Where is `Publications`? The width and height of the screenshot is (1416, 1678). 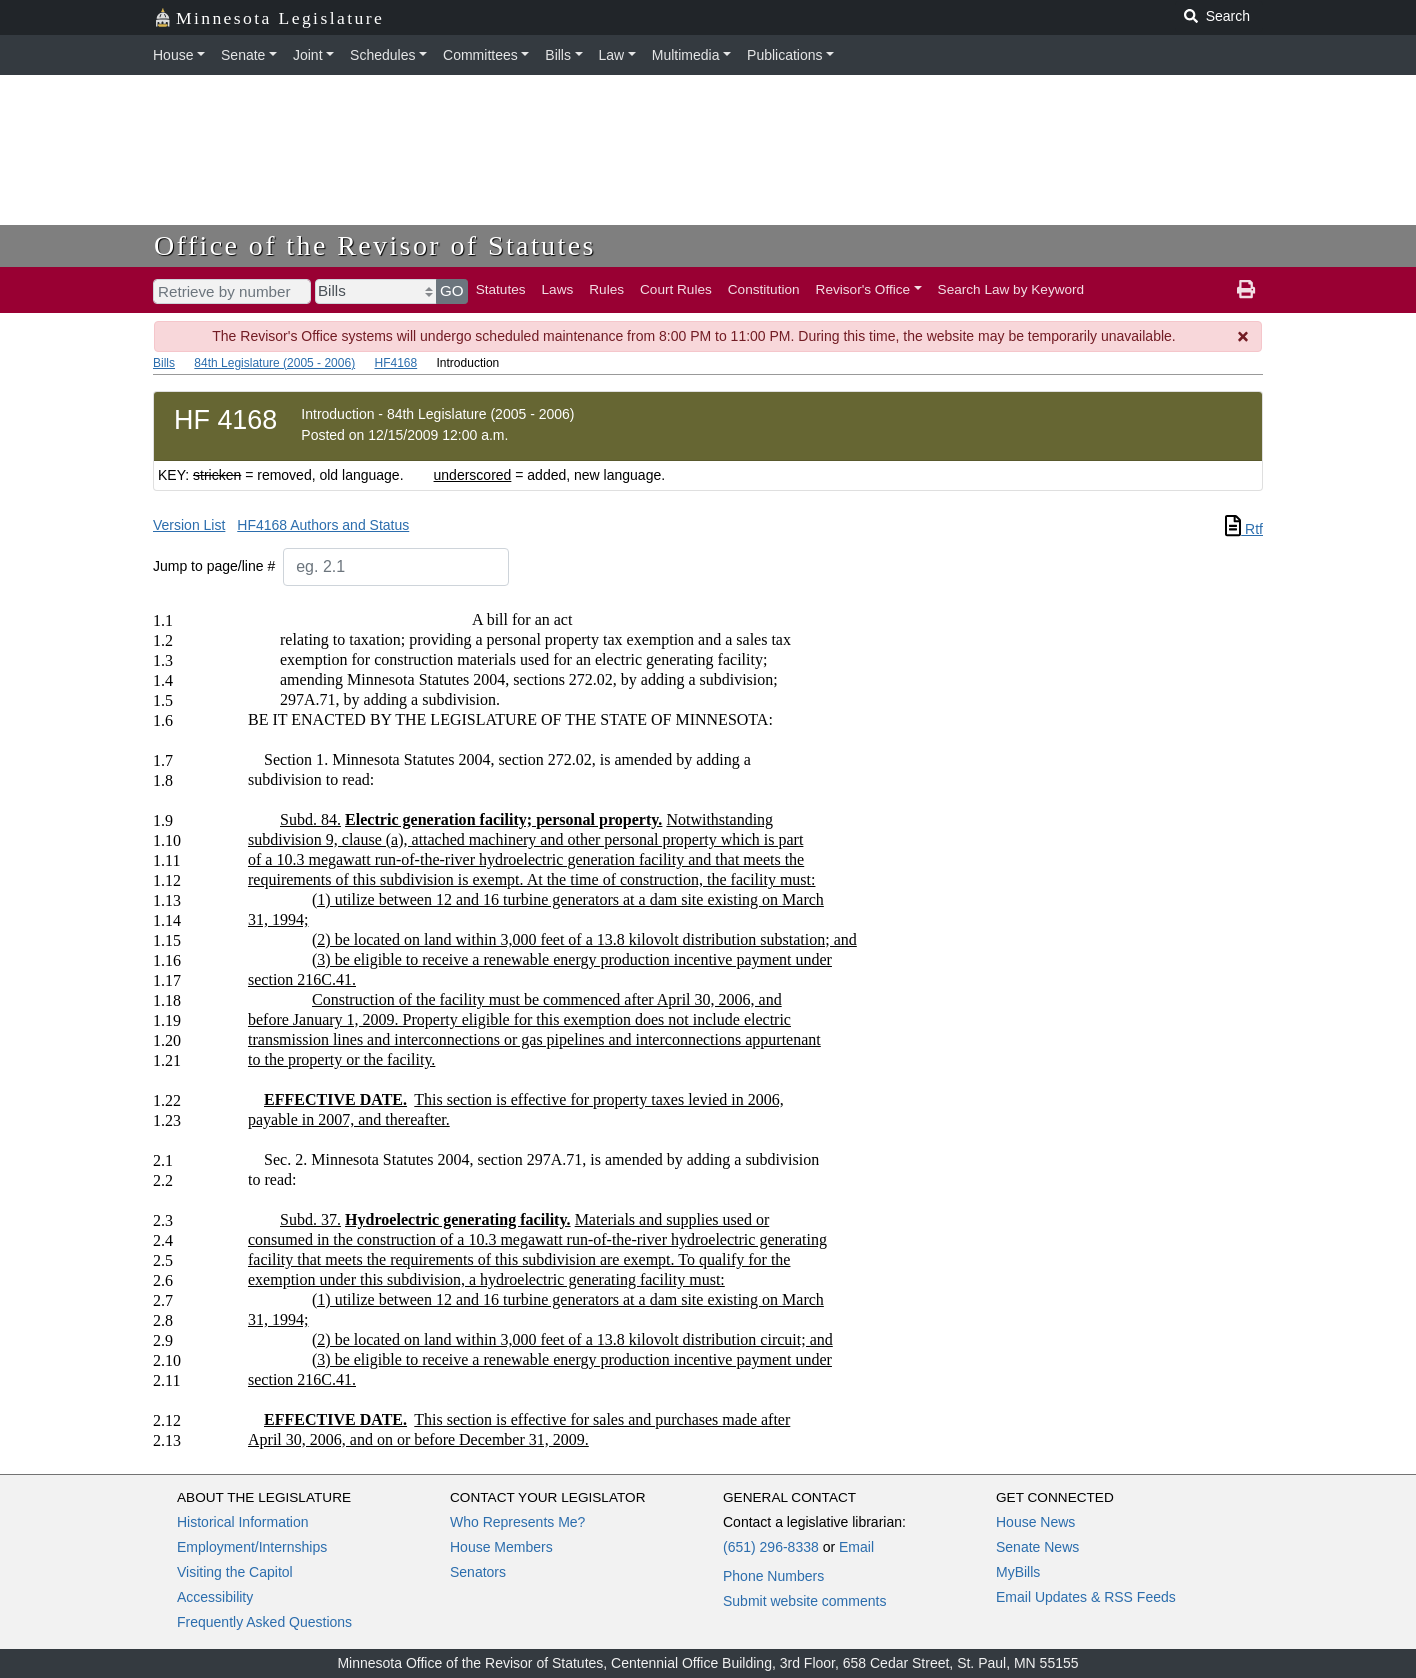
Publications is located at coordinates (785, 55).